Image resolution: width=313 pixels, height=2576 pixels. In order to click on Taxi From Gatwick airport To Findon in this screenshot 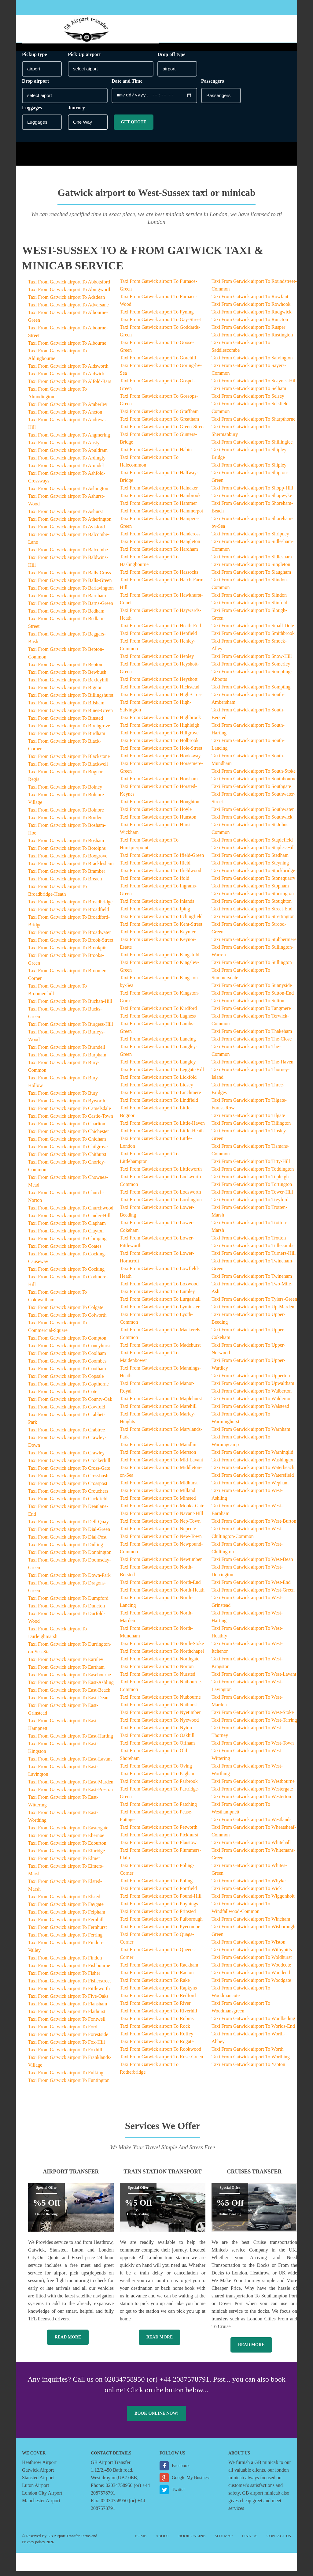, I will do `click(65, 1962)`.